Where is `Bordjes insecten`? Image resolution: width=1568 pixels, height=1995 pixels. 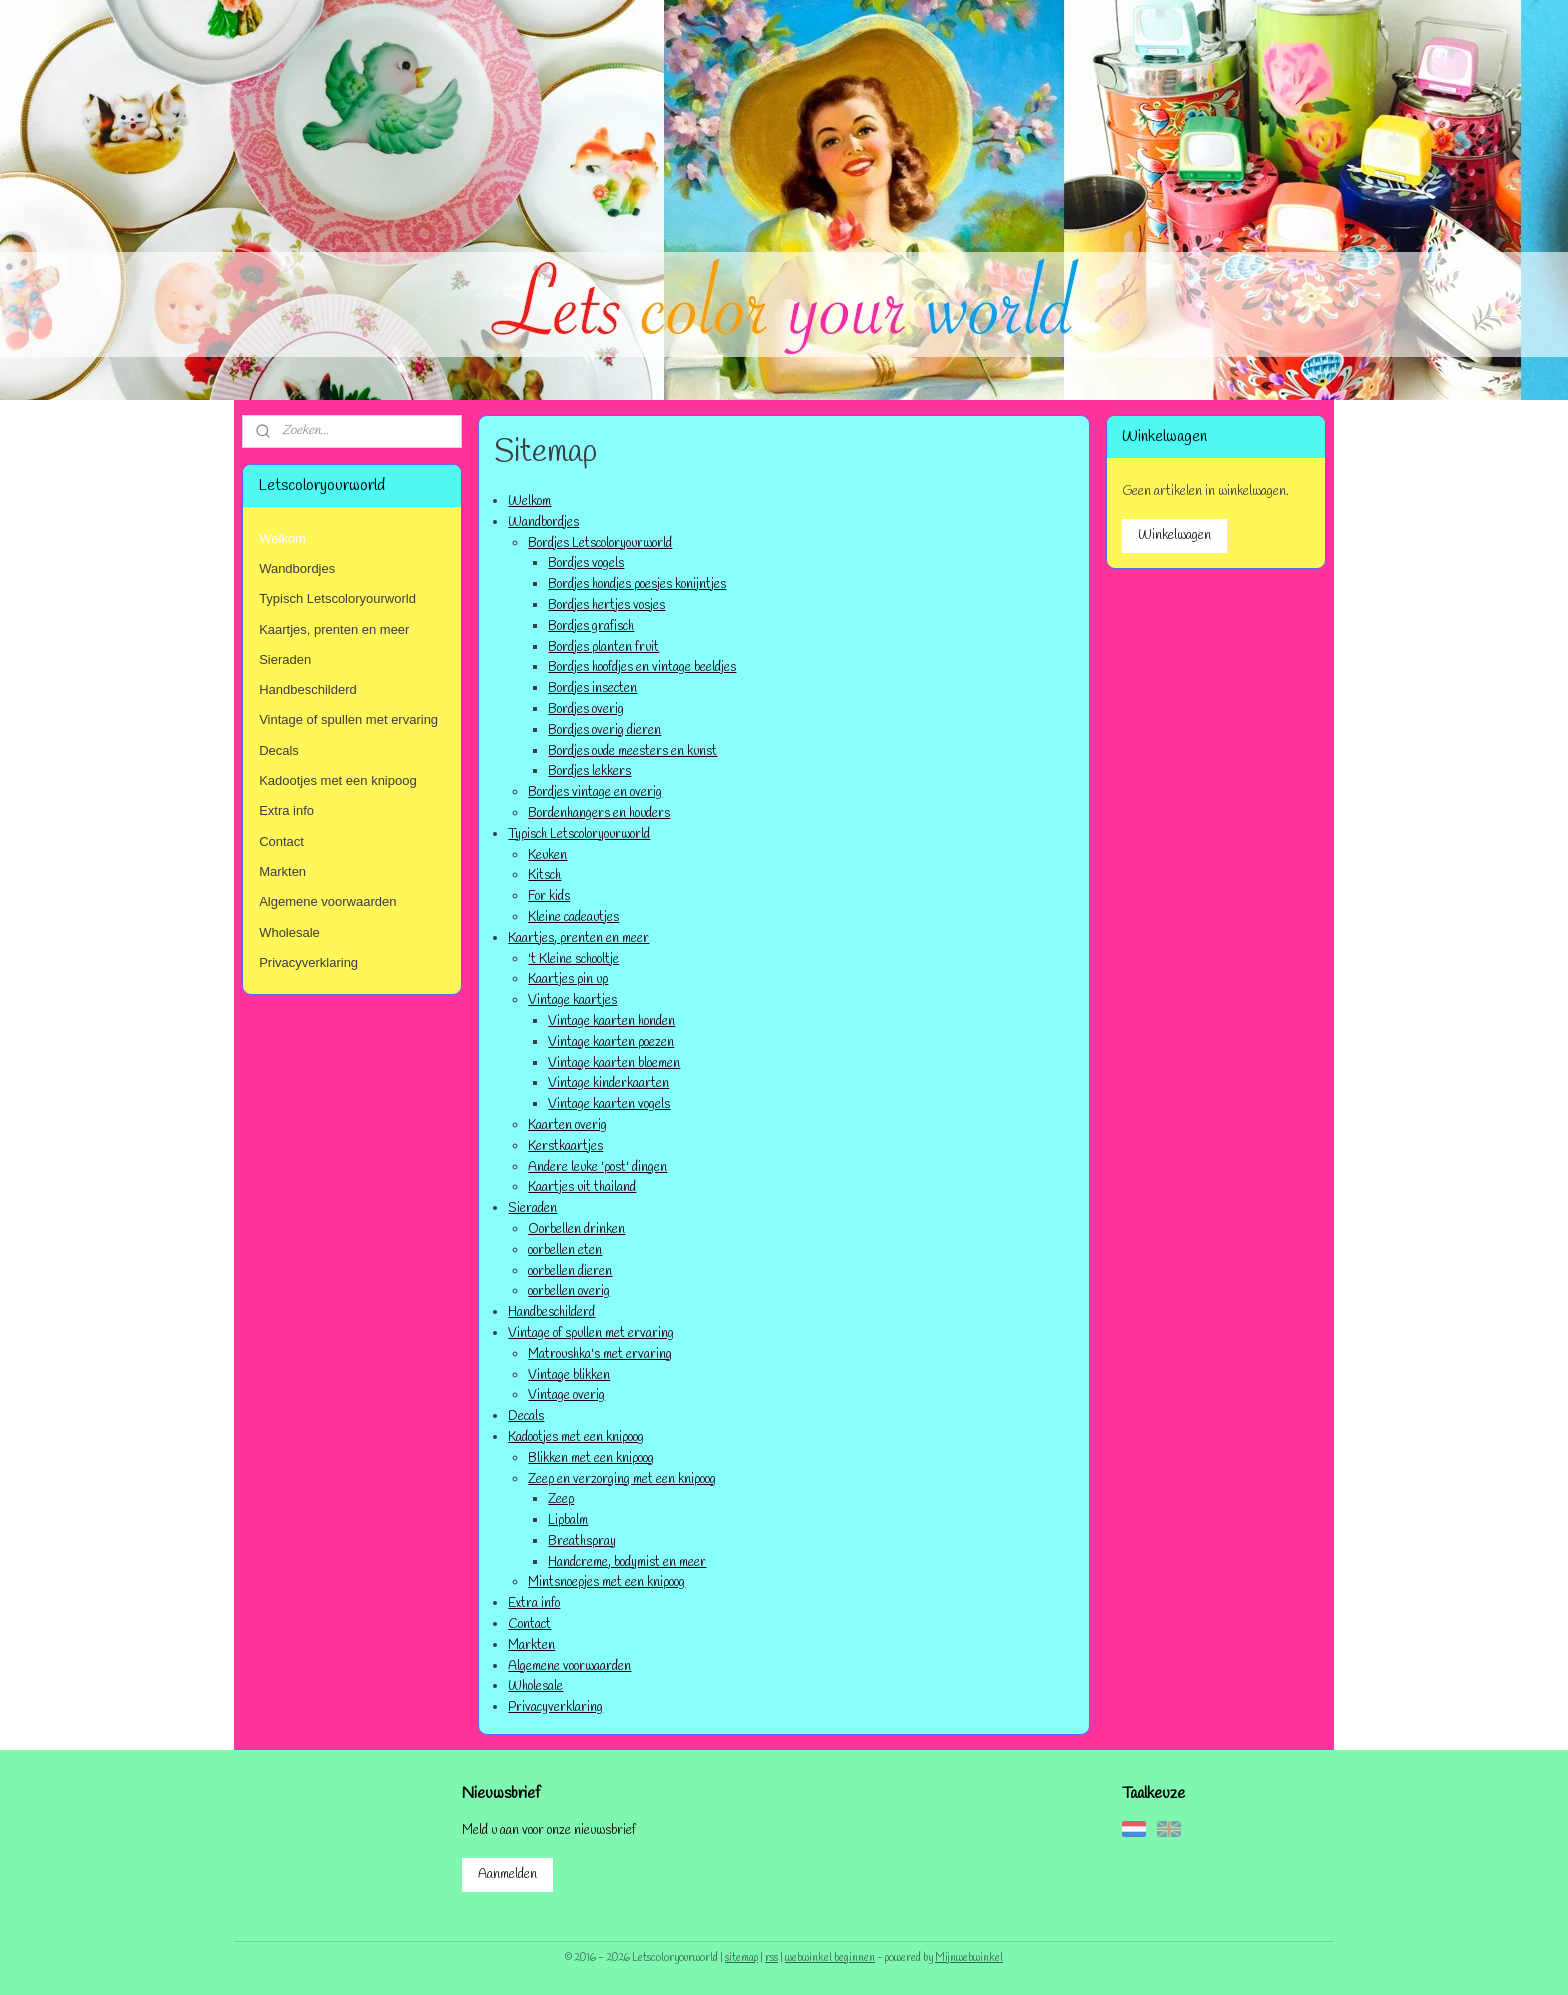 Bordjes insecten is located at coordinates (592, 688).